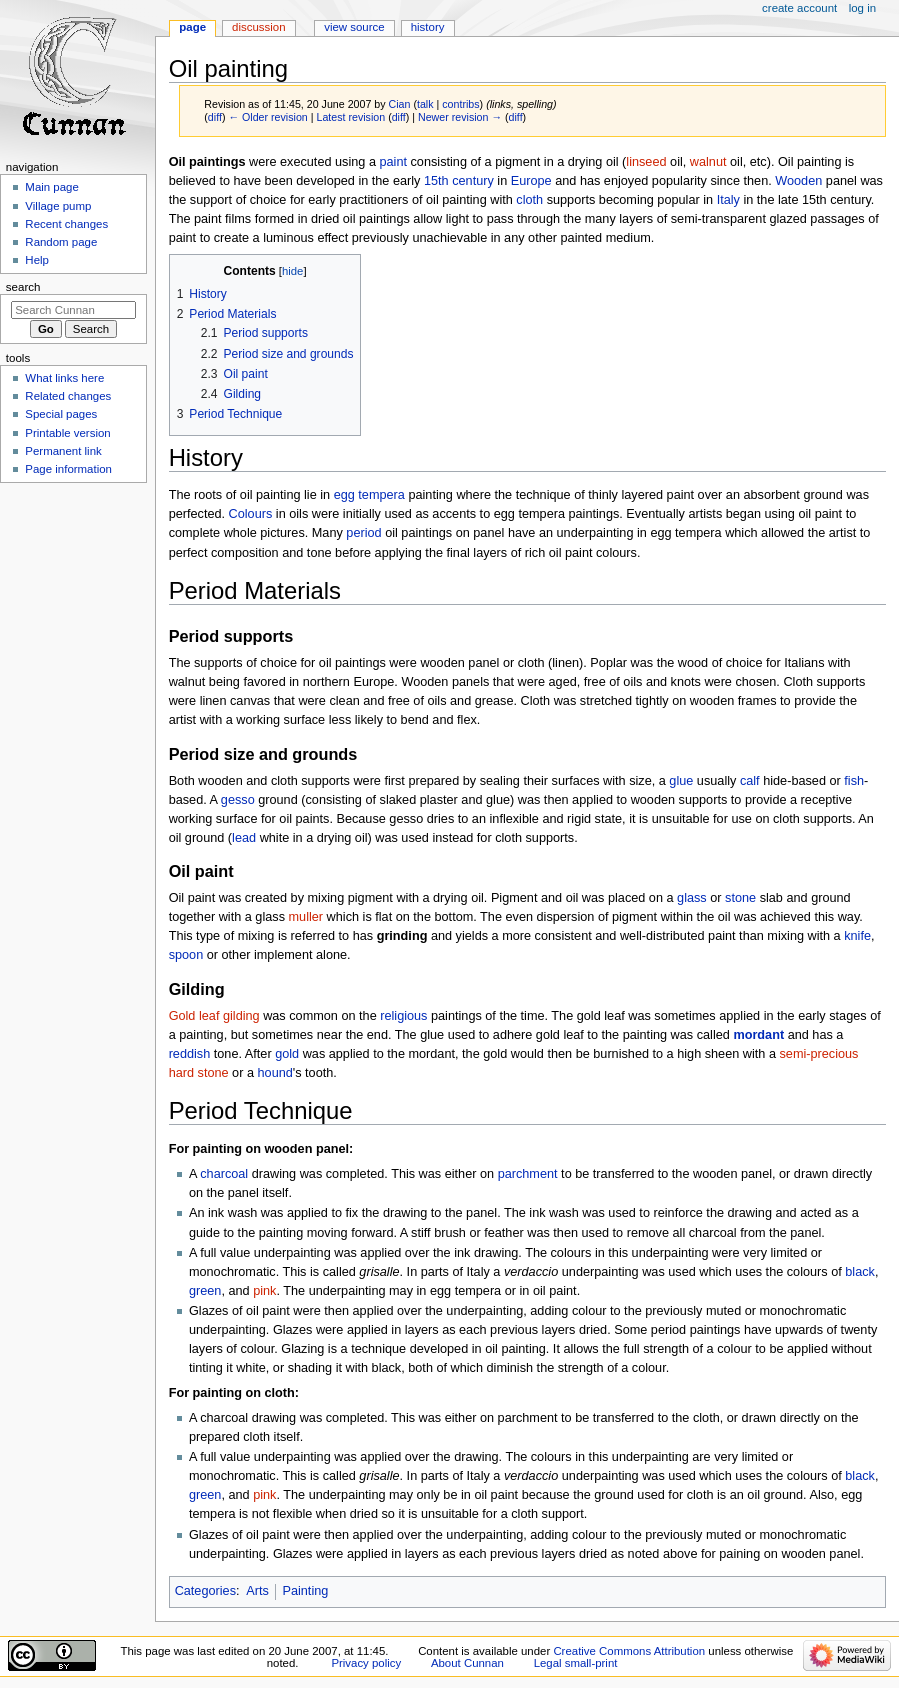 Image resolution: width=899 pixels, height=1688 pixels. Describe the element at coordinates (798, 181) in the screenshot. I see `Wooden` at that location.